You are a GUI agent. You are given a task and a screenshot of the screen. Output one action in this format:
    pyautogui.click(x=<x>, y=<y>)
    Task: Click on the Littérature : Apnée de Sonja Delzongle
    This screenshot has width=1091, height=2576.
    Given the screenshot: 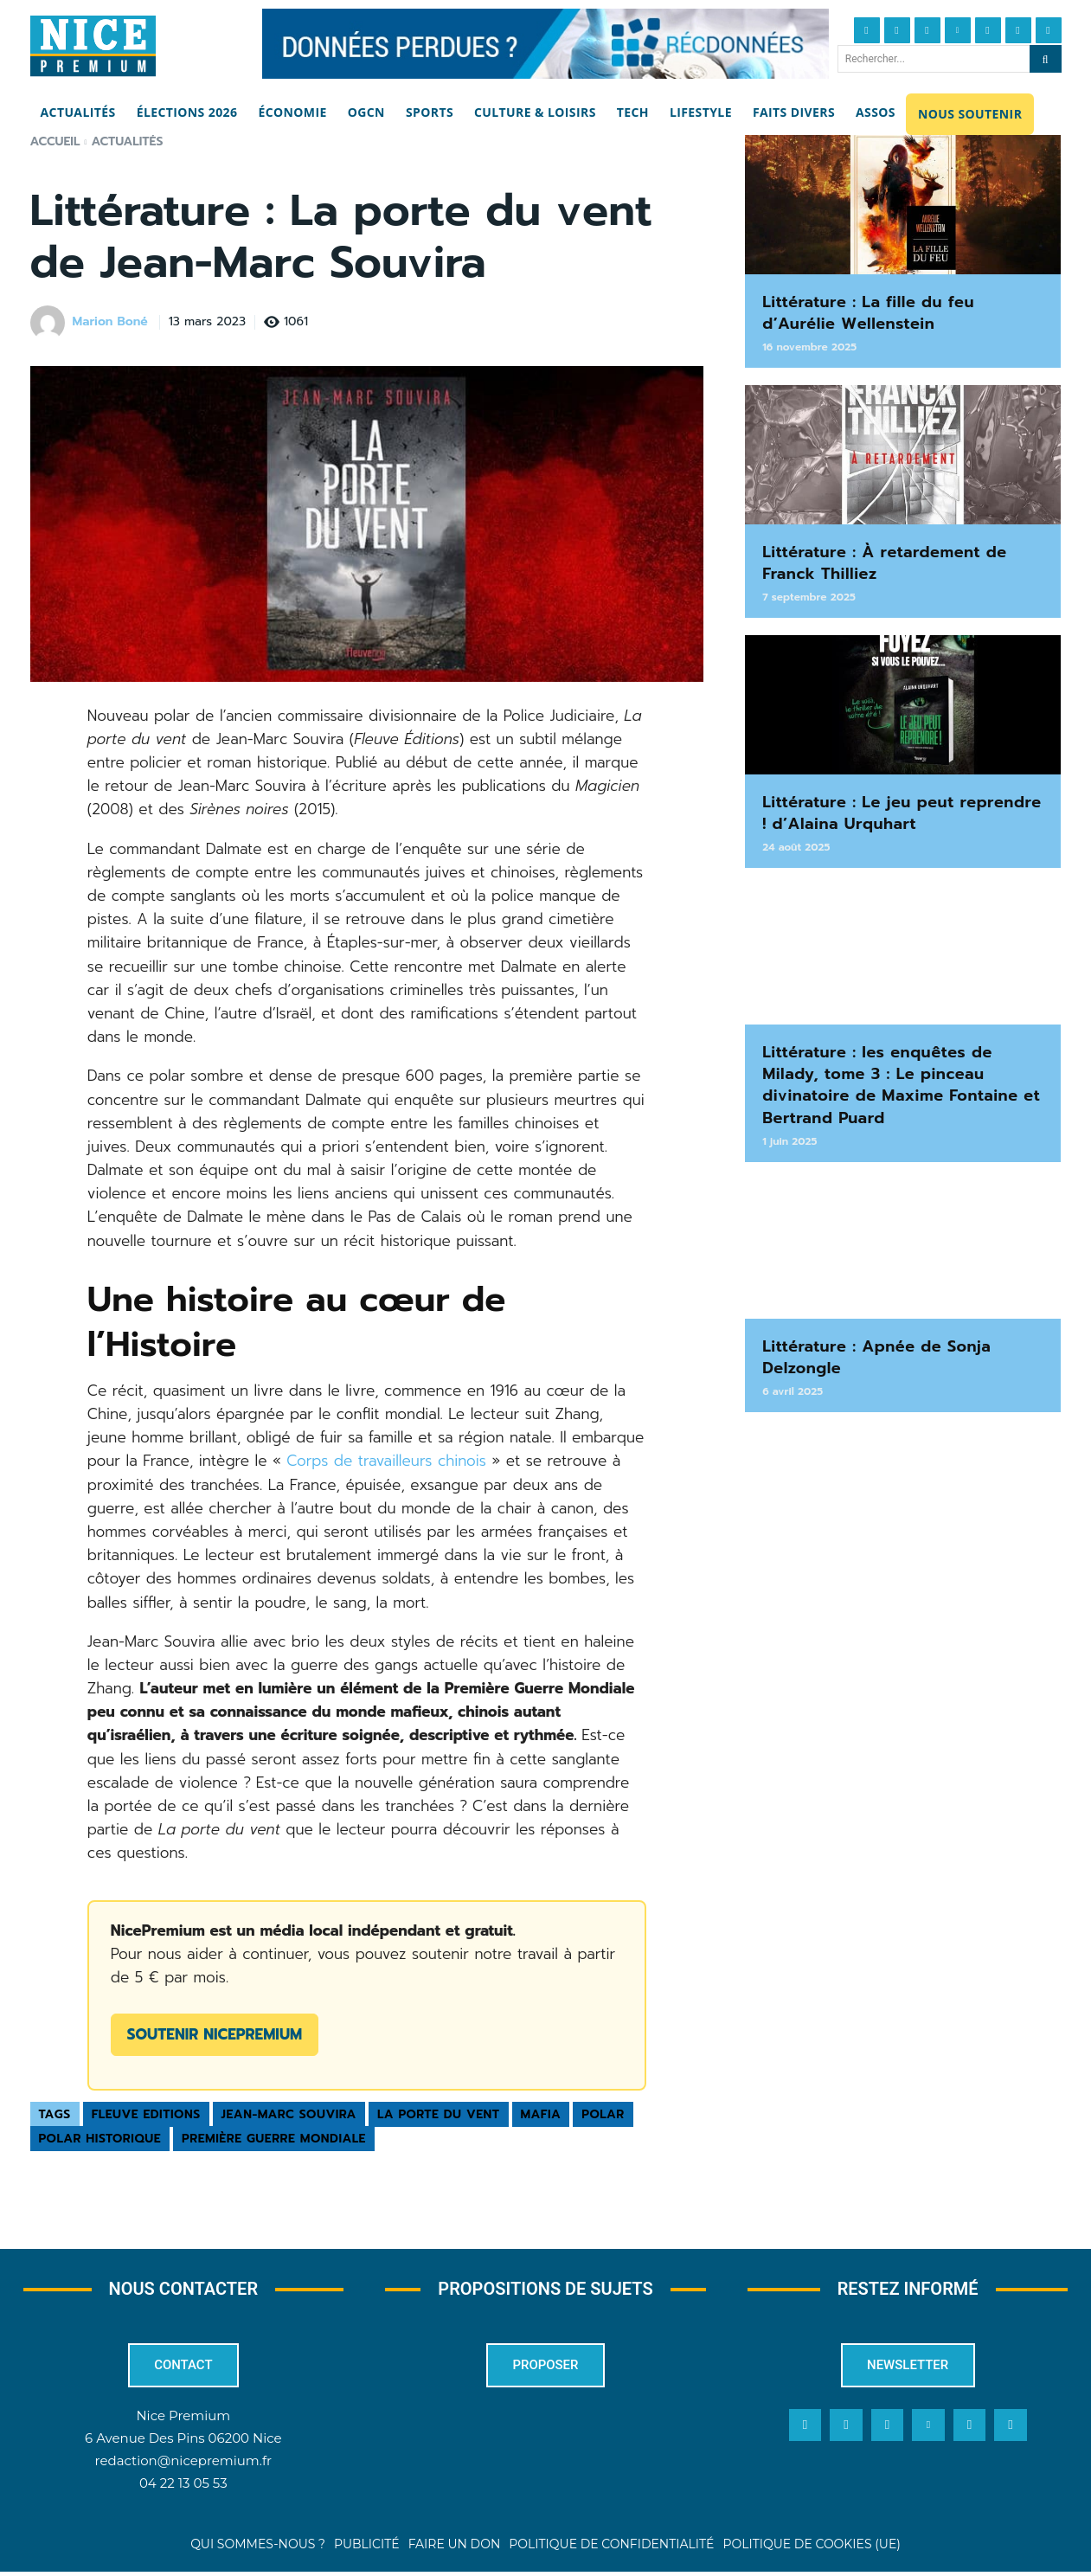 What is the action you would take?
    pyautogui.click(x=876, y=1357)
    